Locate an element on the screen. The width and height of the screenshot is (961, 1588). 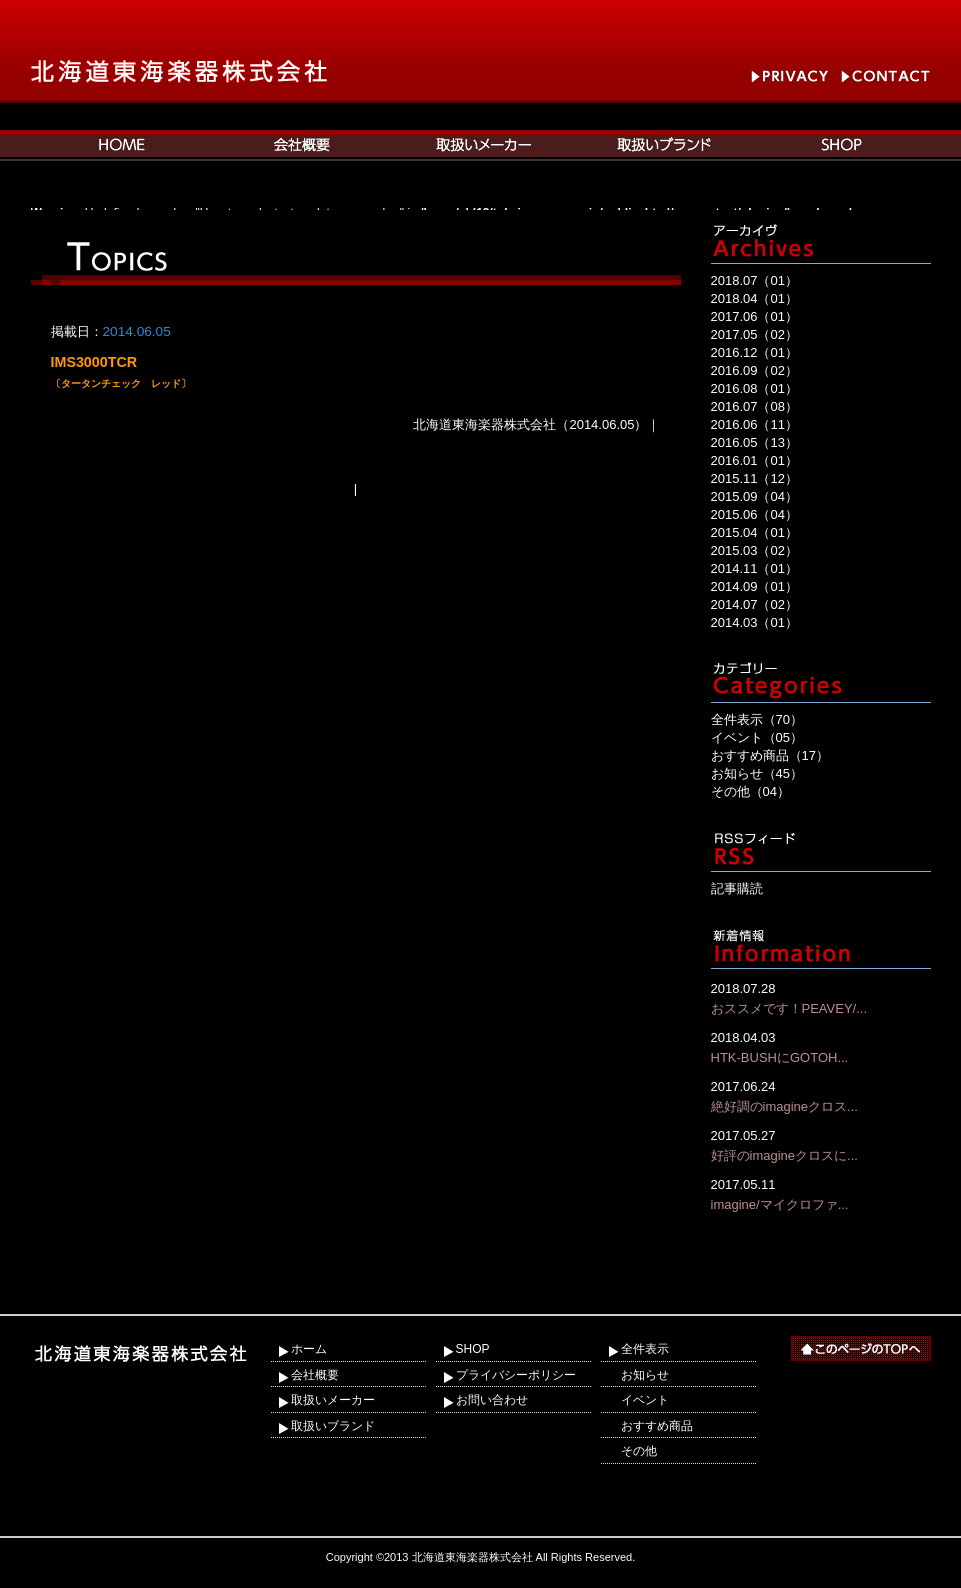
お知らせ is located at coordinates (645, 1375).